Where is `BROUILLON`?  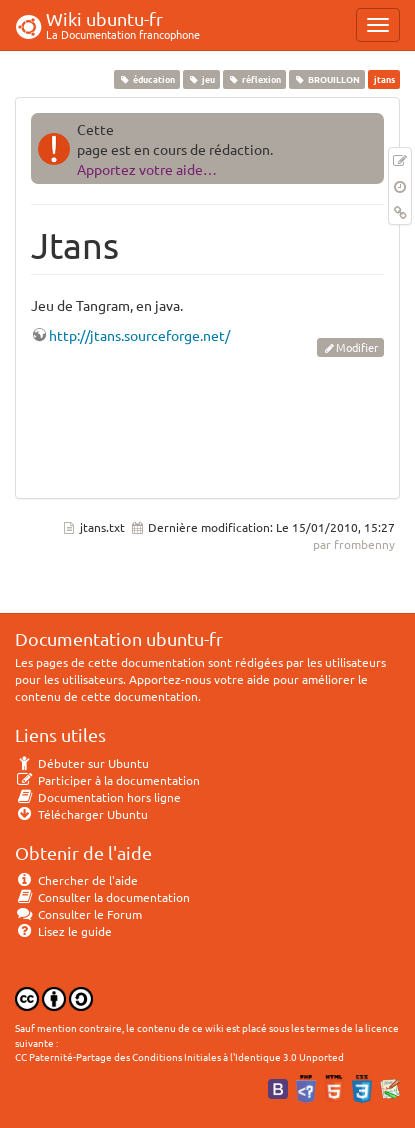
BROUILLON is located at coordinates (327, 79).